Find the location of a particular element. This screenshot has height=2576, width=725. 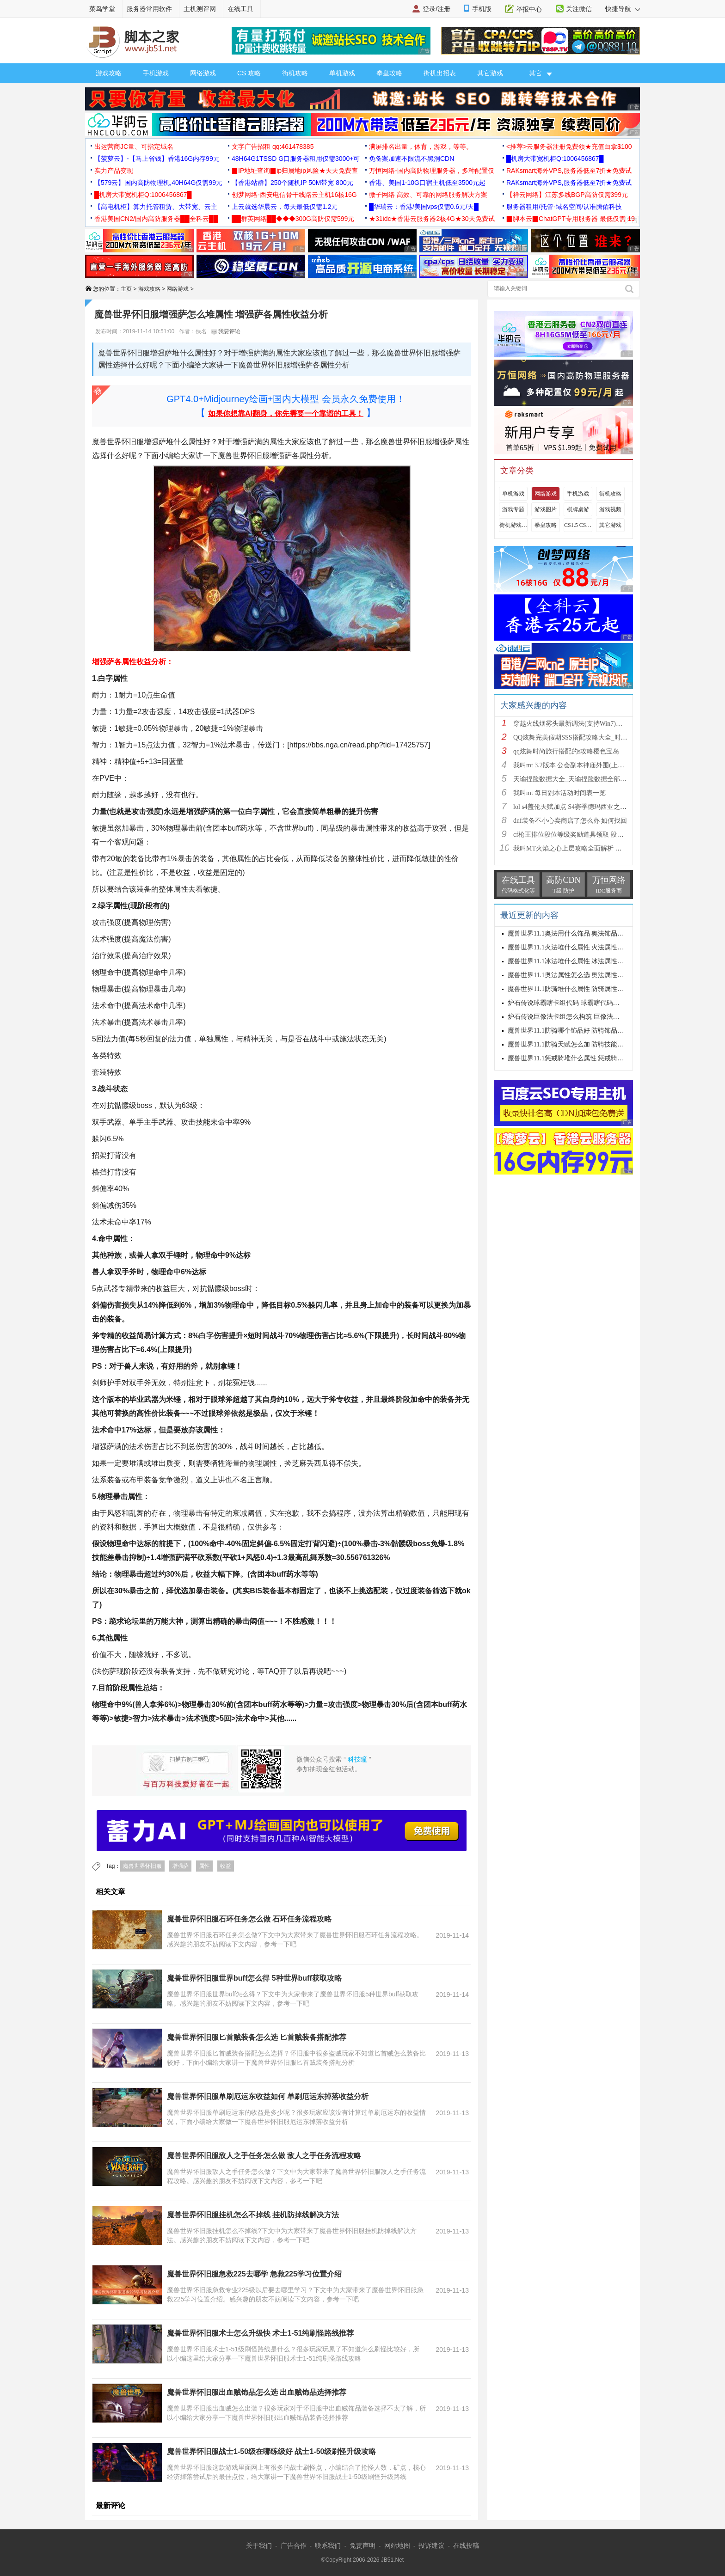

穿越火线烟雾头最新调法(支持Win7)图文攻略 is located at coordinates (577, 723).